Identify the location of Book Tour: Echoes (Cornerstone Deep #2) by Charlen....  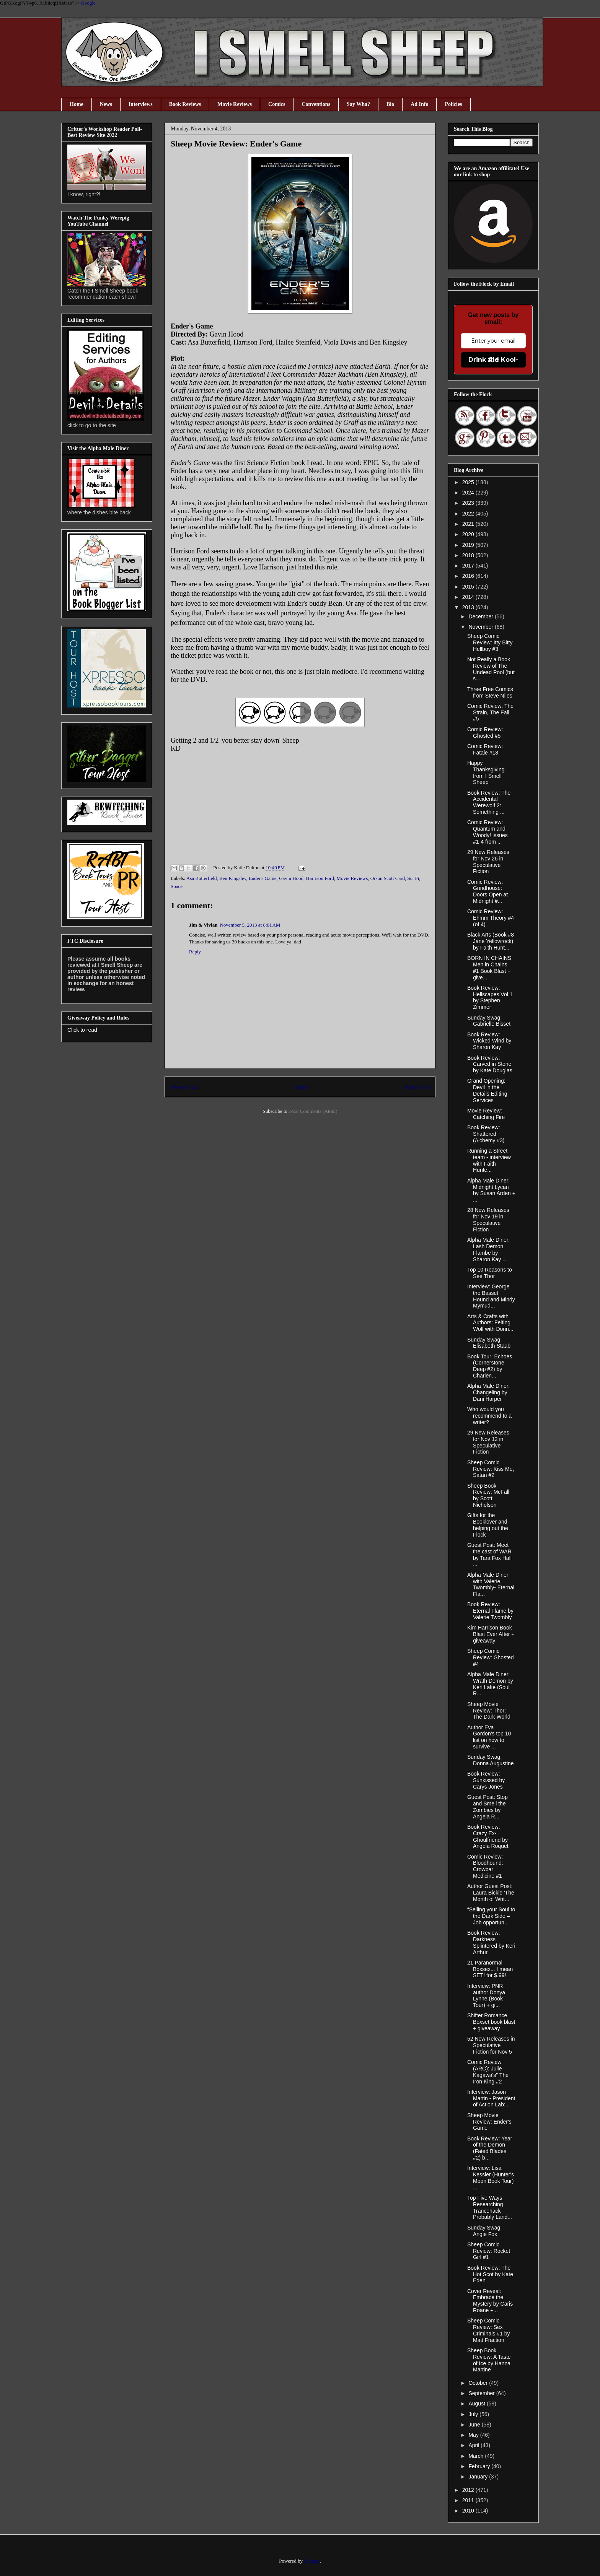
(489, 1366).